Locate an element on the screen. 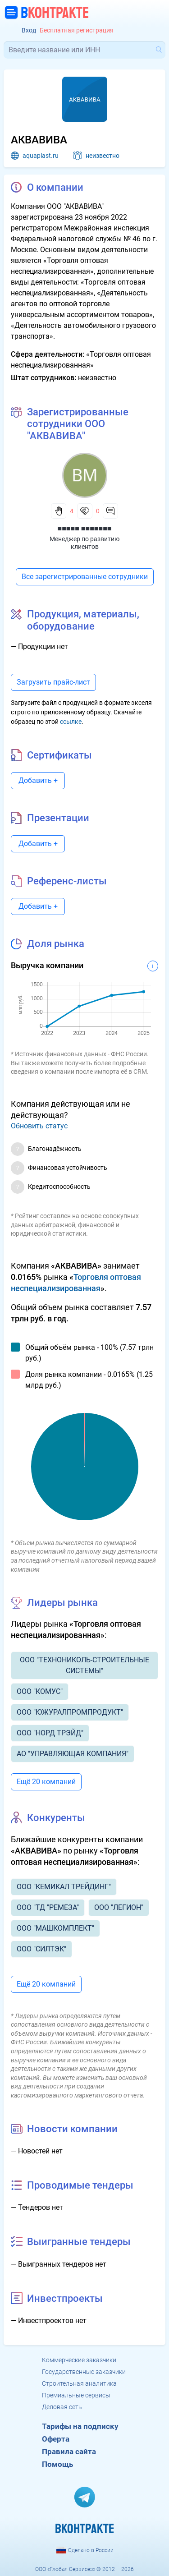 Image resolution: width=169 pixels, height=2576 pixels. Государственные заказчики is located at coordinates (84, 2371).